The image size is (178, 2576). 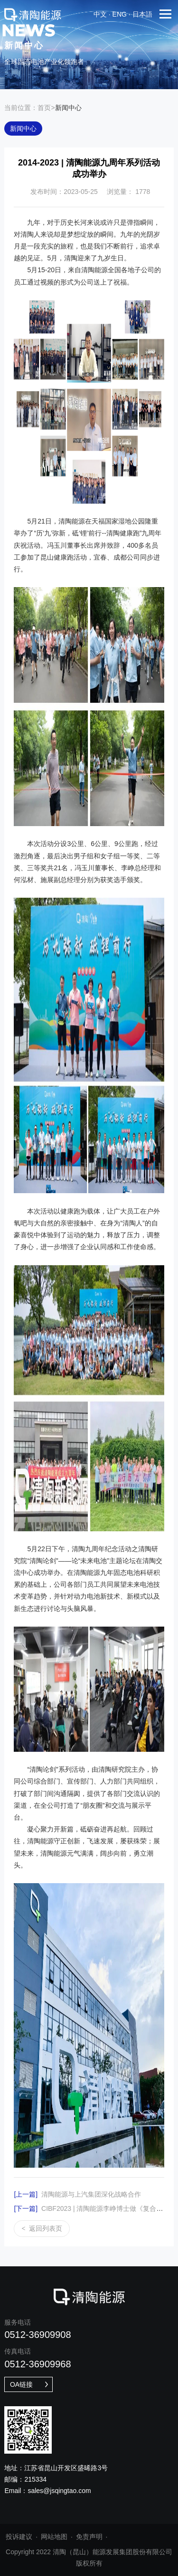 I want to click on eng, so click(x=119, y=14).